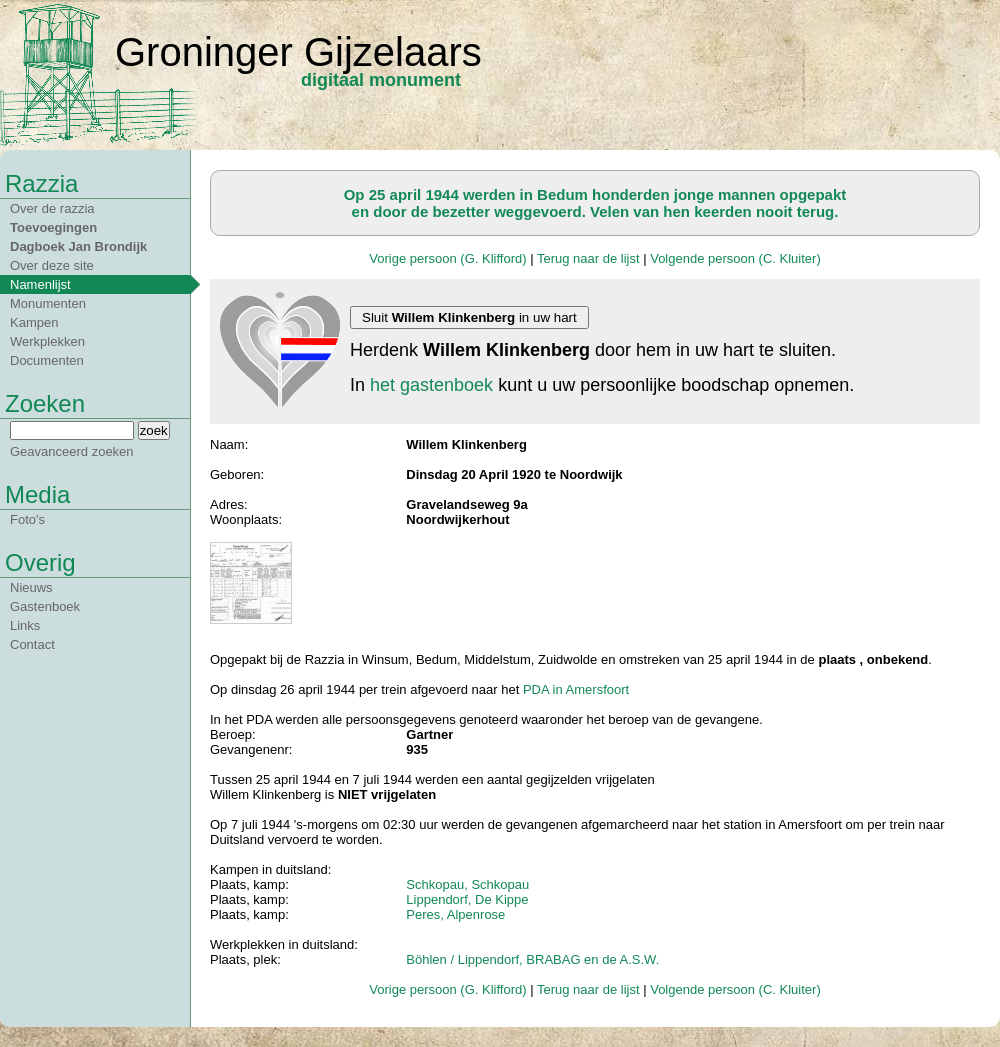  What do you see at coordinates (154, 430) in the screenshot?
I see `zoek` at bounding box center [154, 430].